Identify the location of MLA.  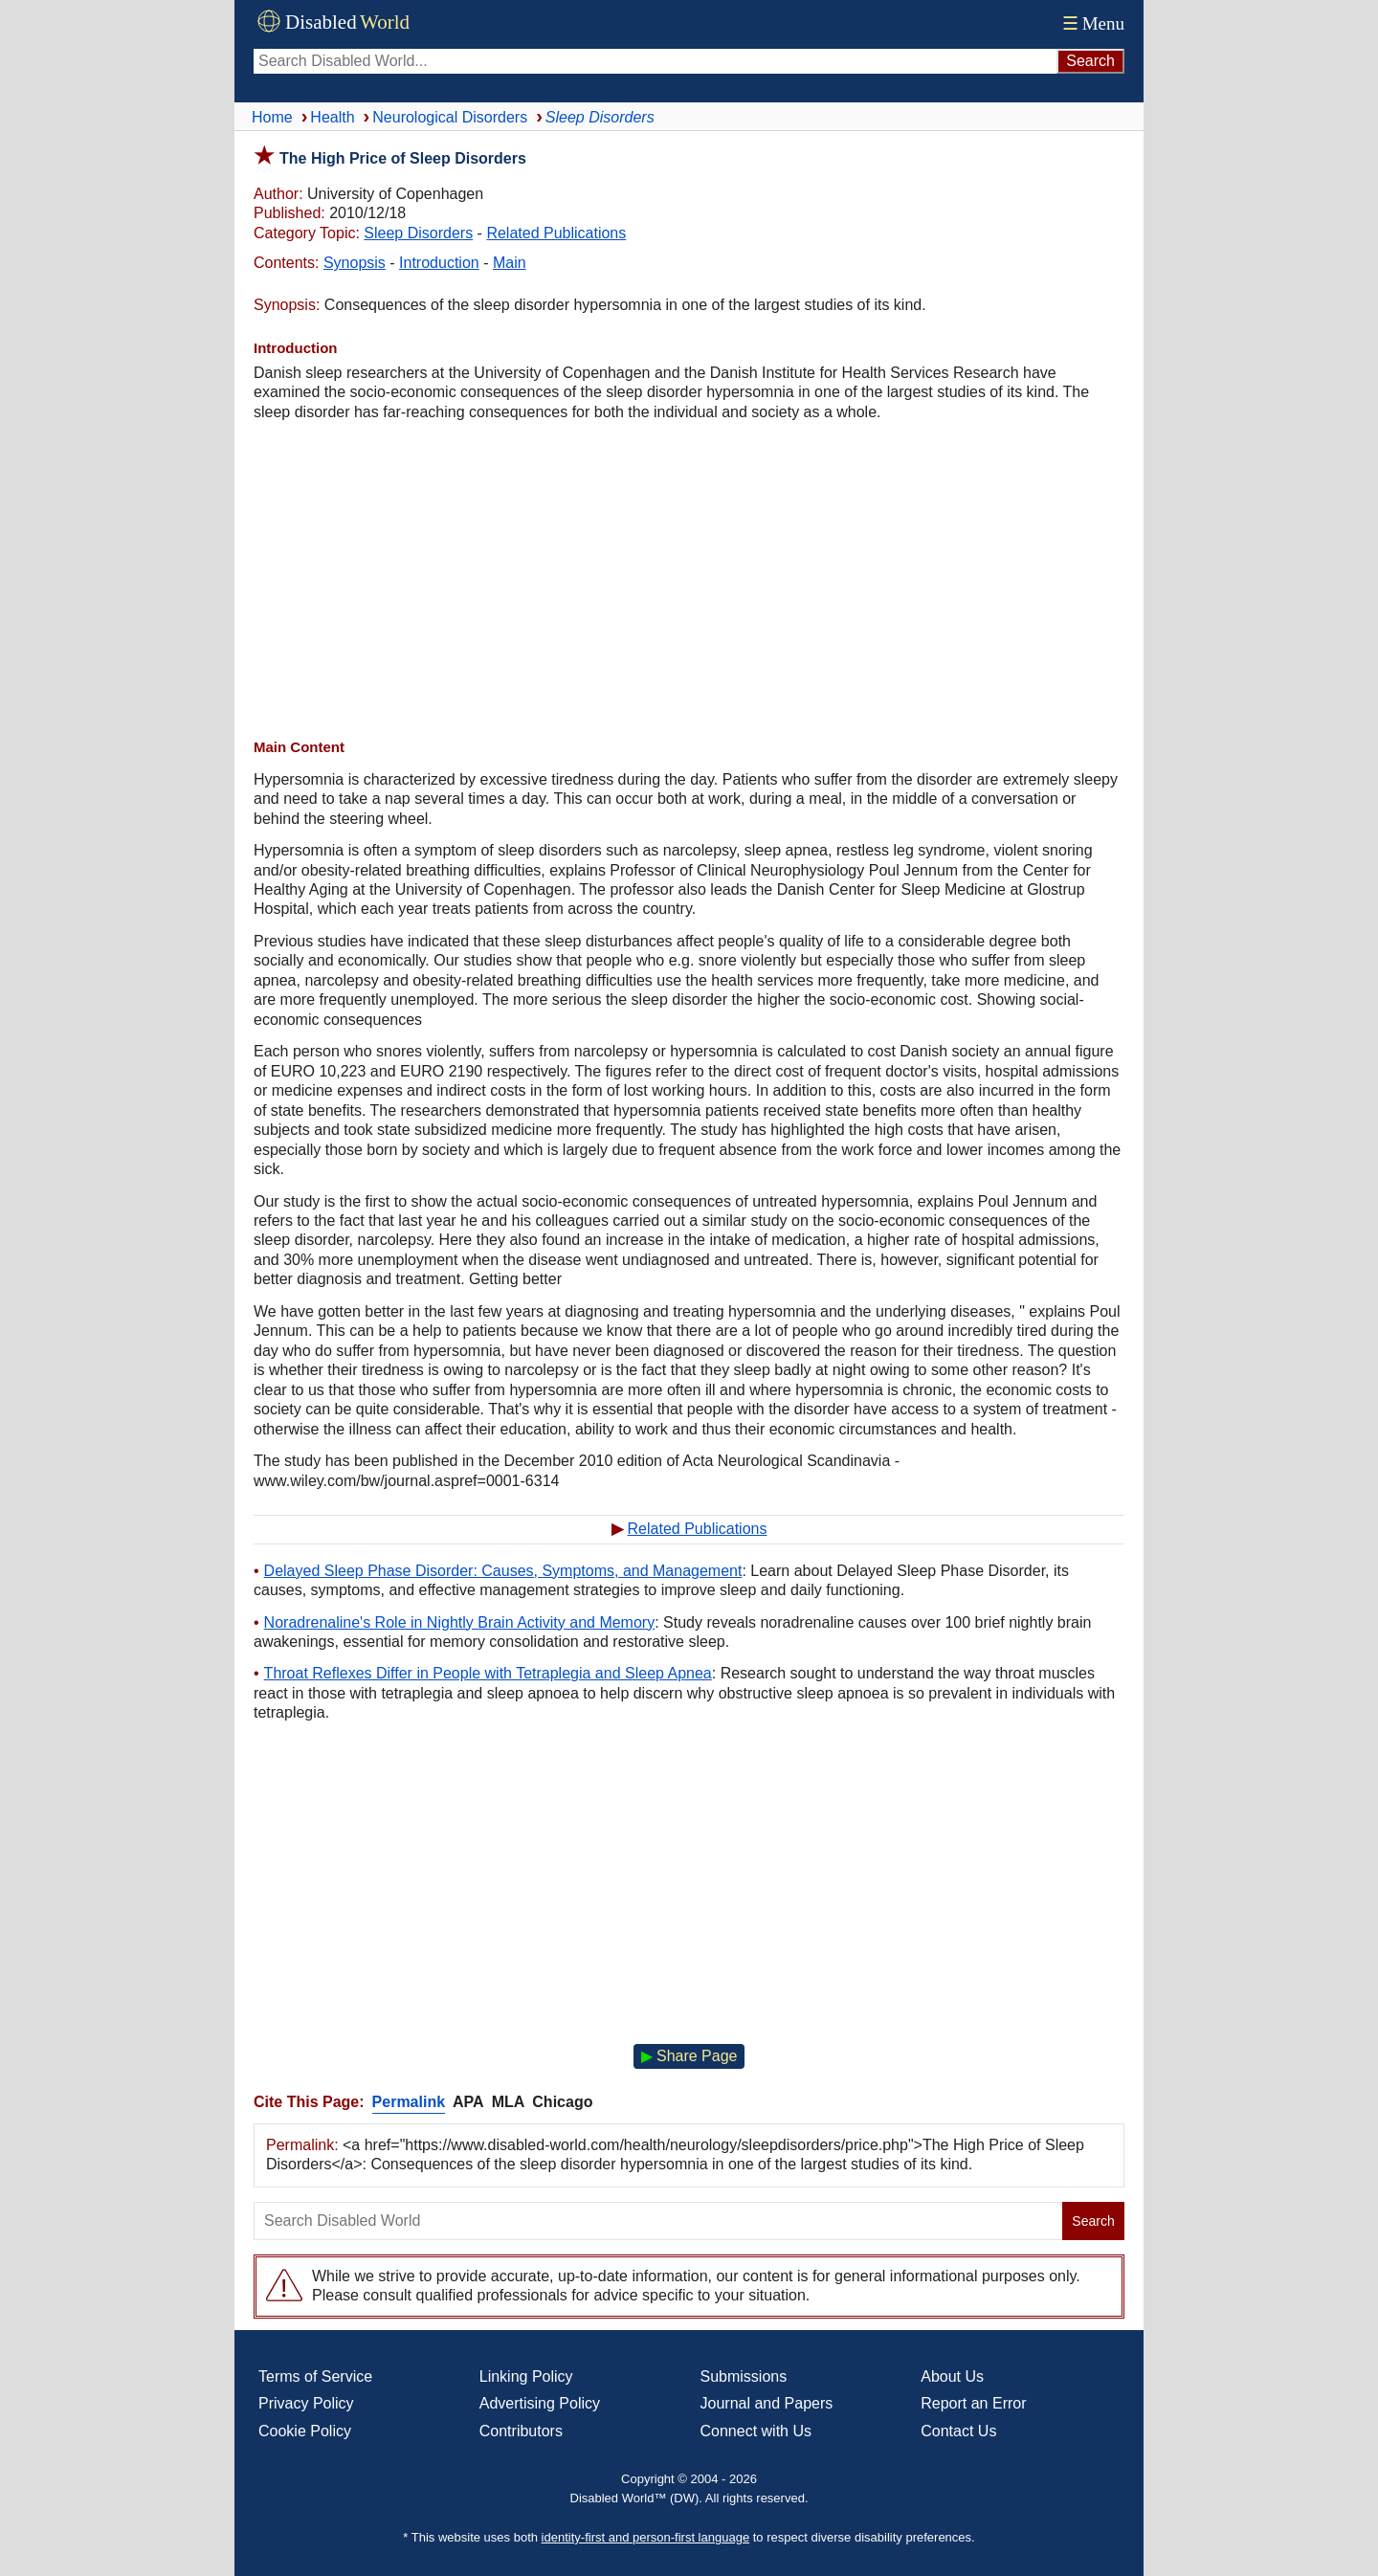
(508, 2102).